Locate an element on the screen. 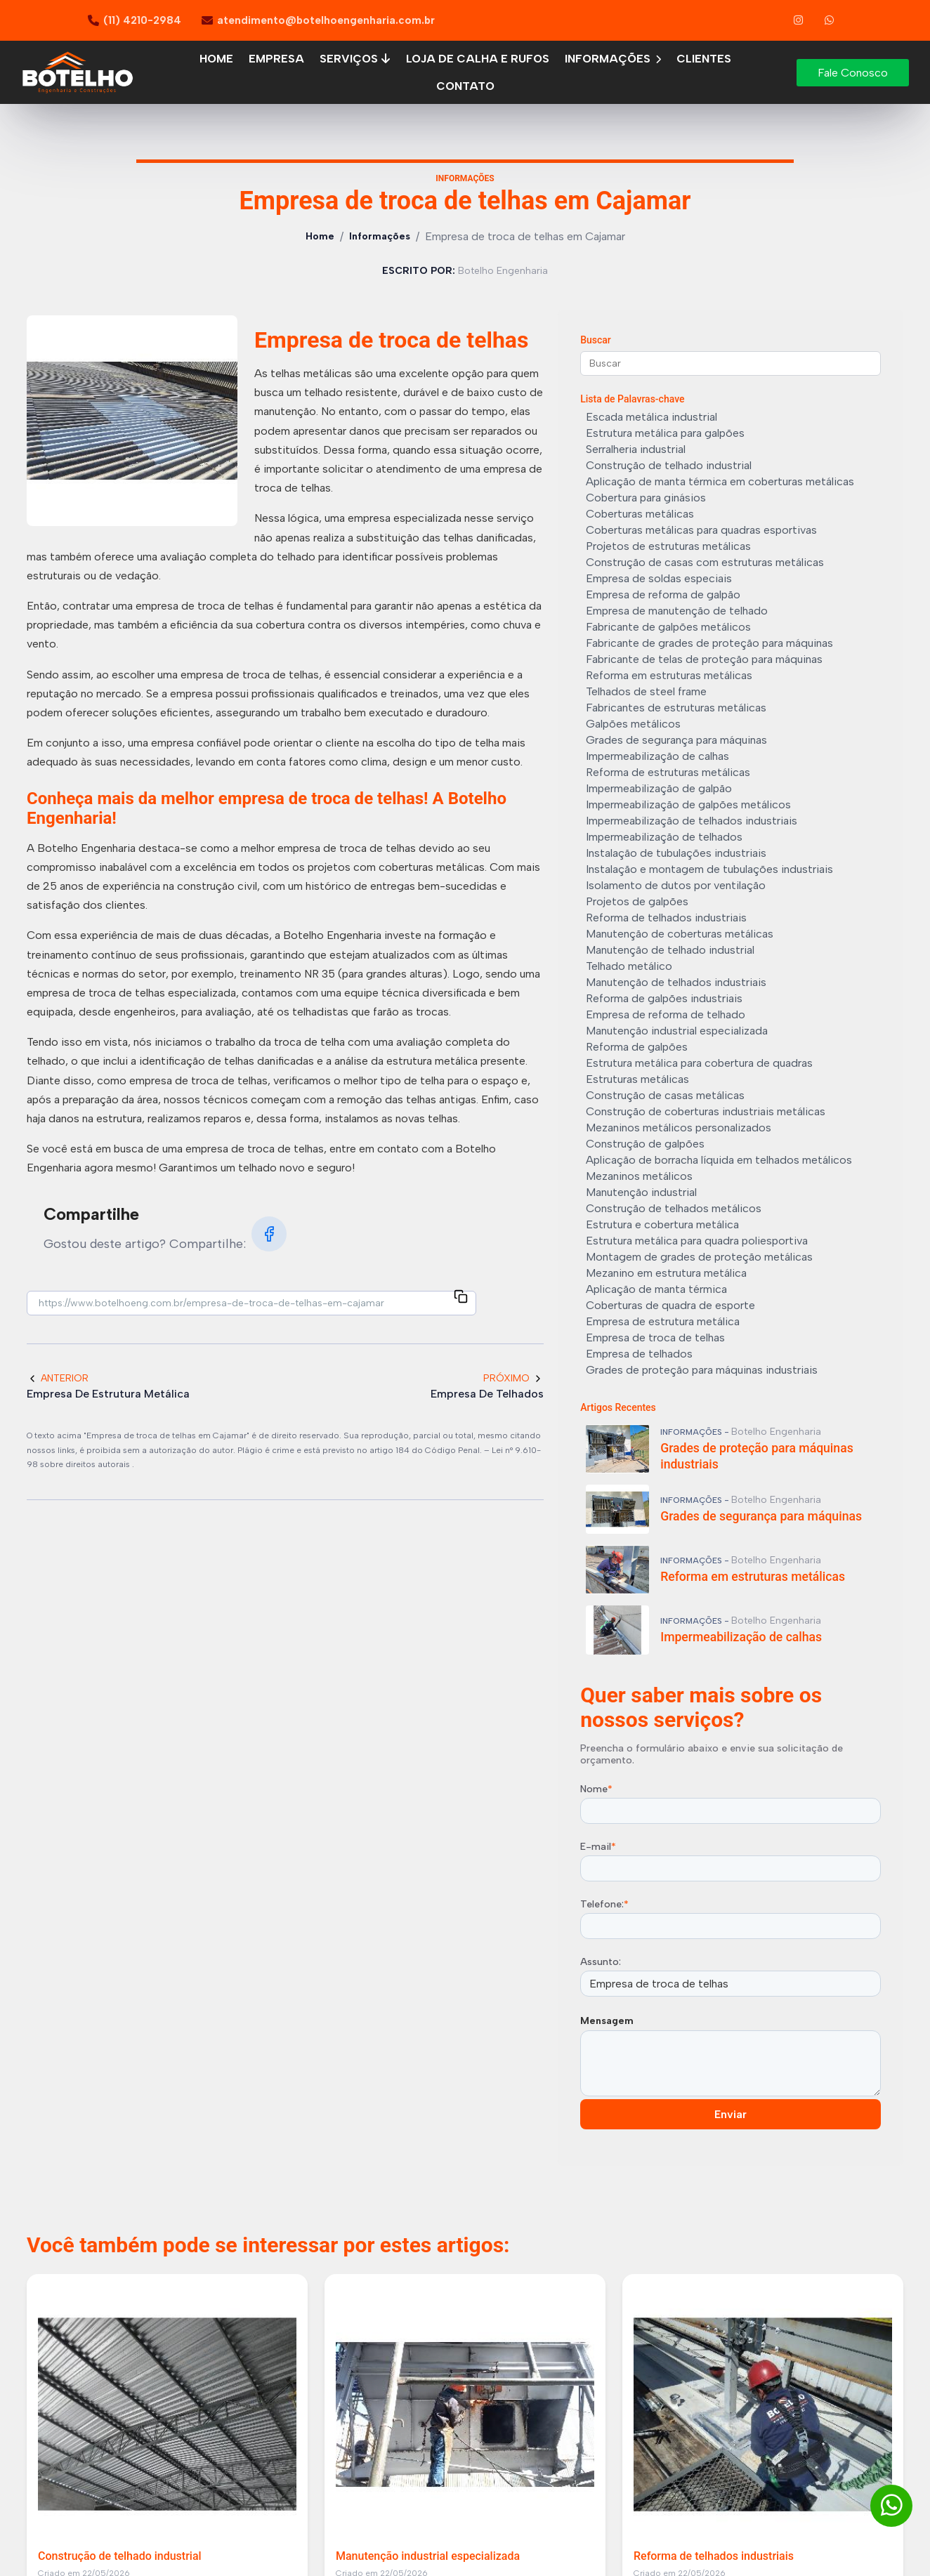  Impermeabilização de telhados industriais is located at coordinates (691, 820).